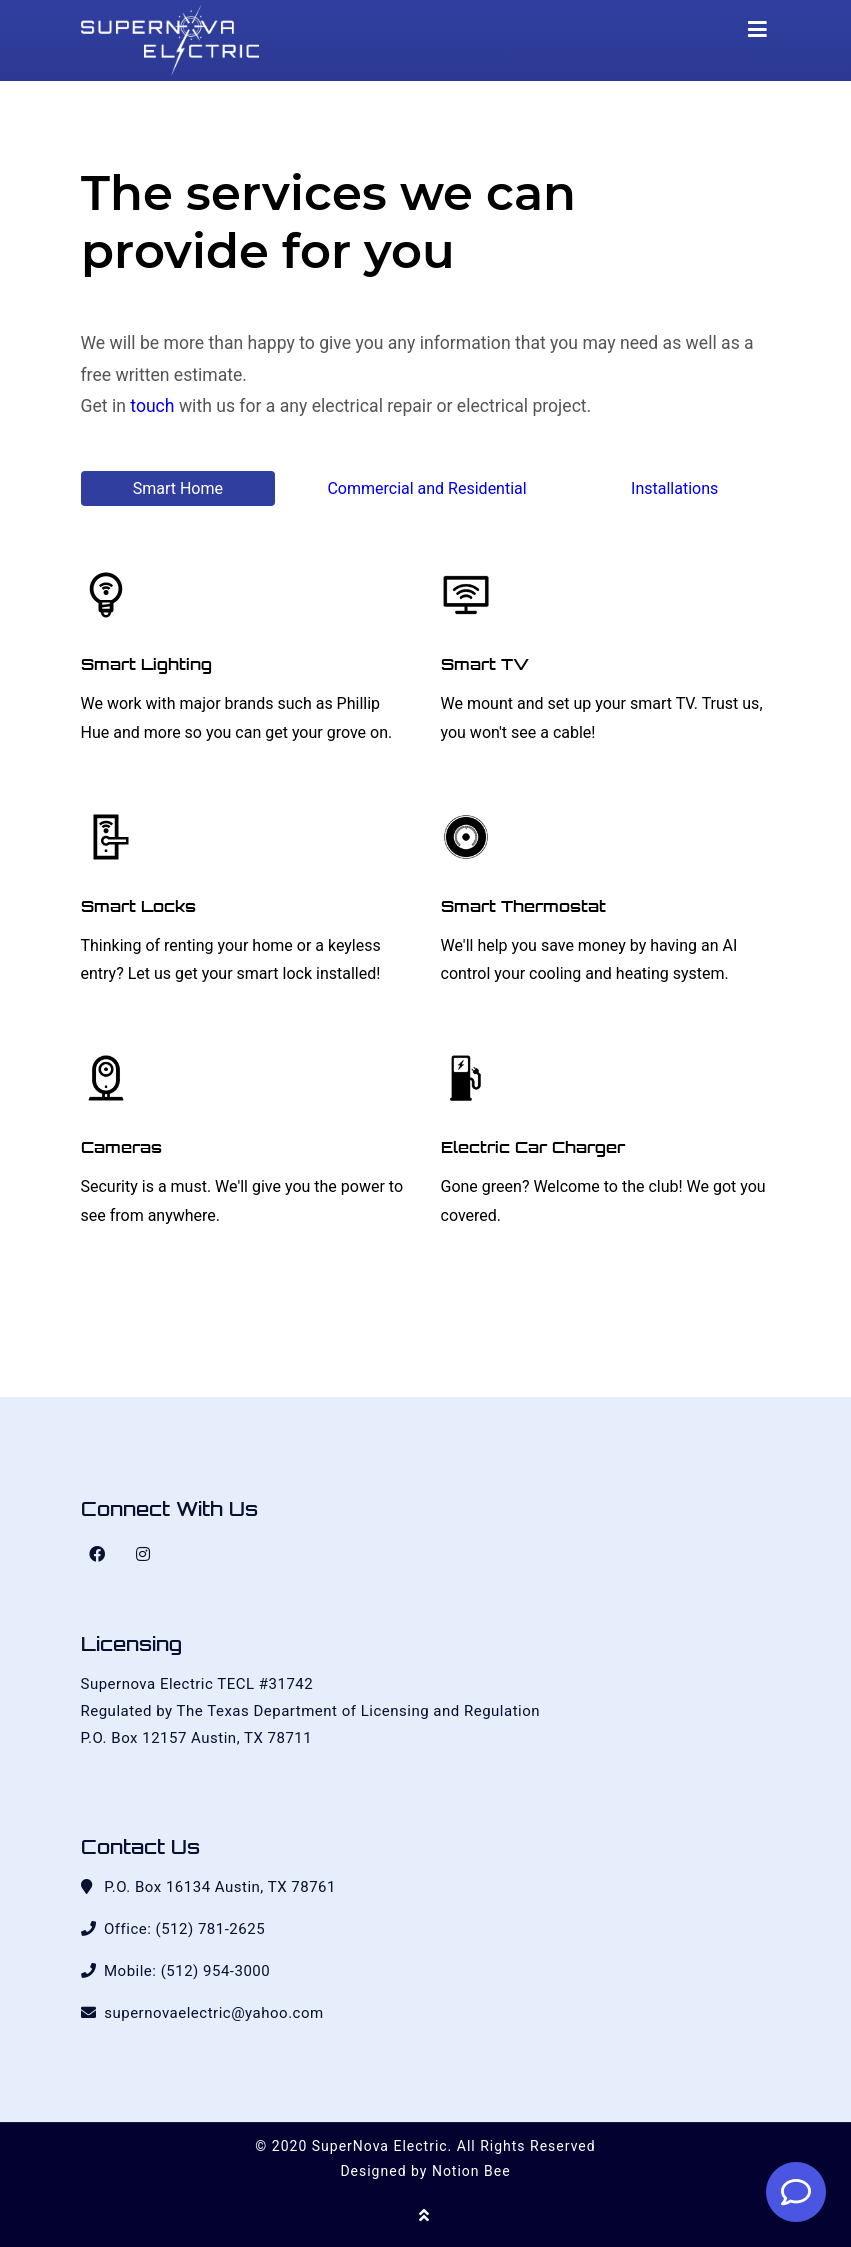 Image resolution: width=851 pixels, height=2247 pixels. What do you see at coordinates (674, 488) in the screenshot?
I see `Installations [tab]` at bounding box center [674, 488].